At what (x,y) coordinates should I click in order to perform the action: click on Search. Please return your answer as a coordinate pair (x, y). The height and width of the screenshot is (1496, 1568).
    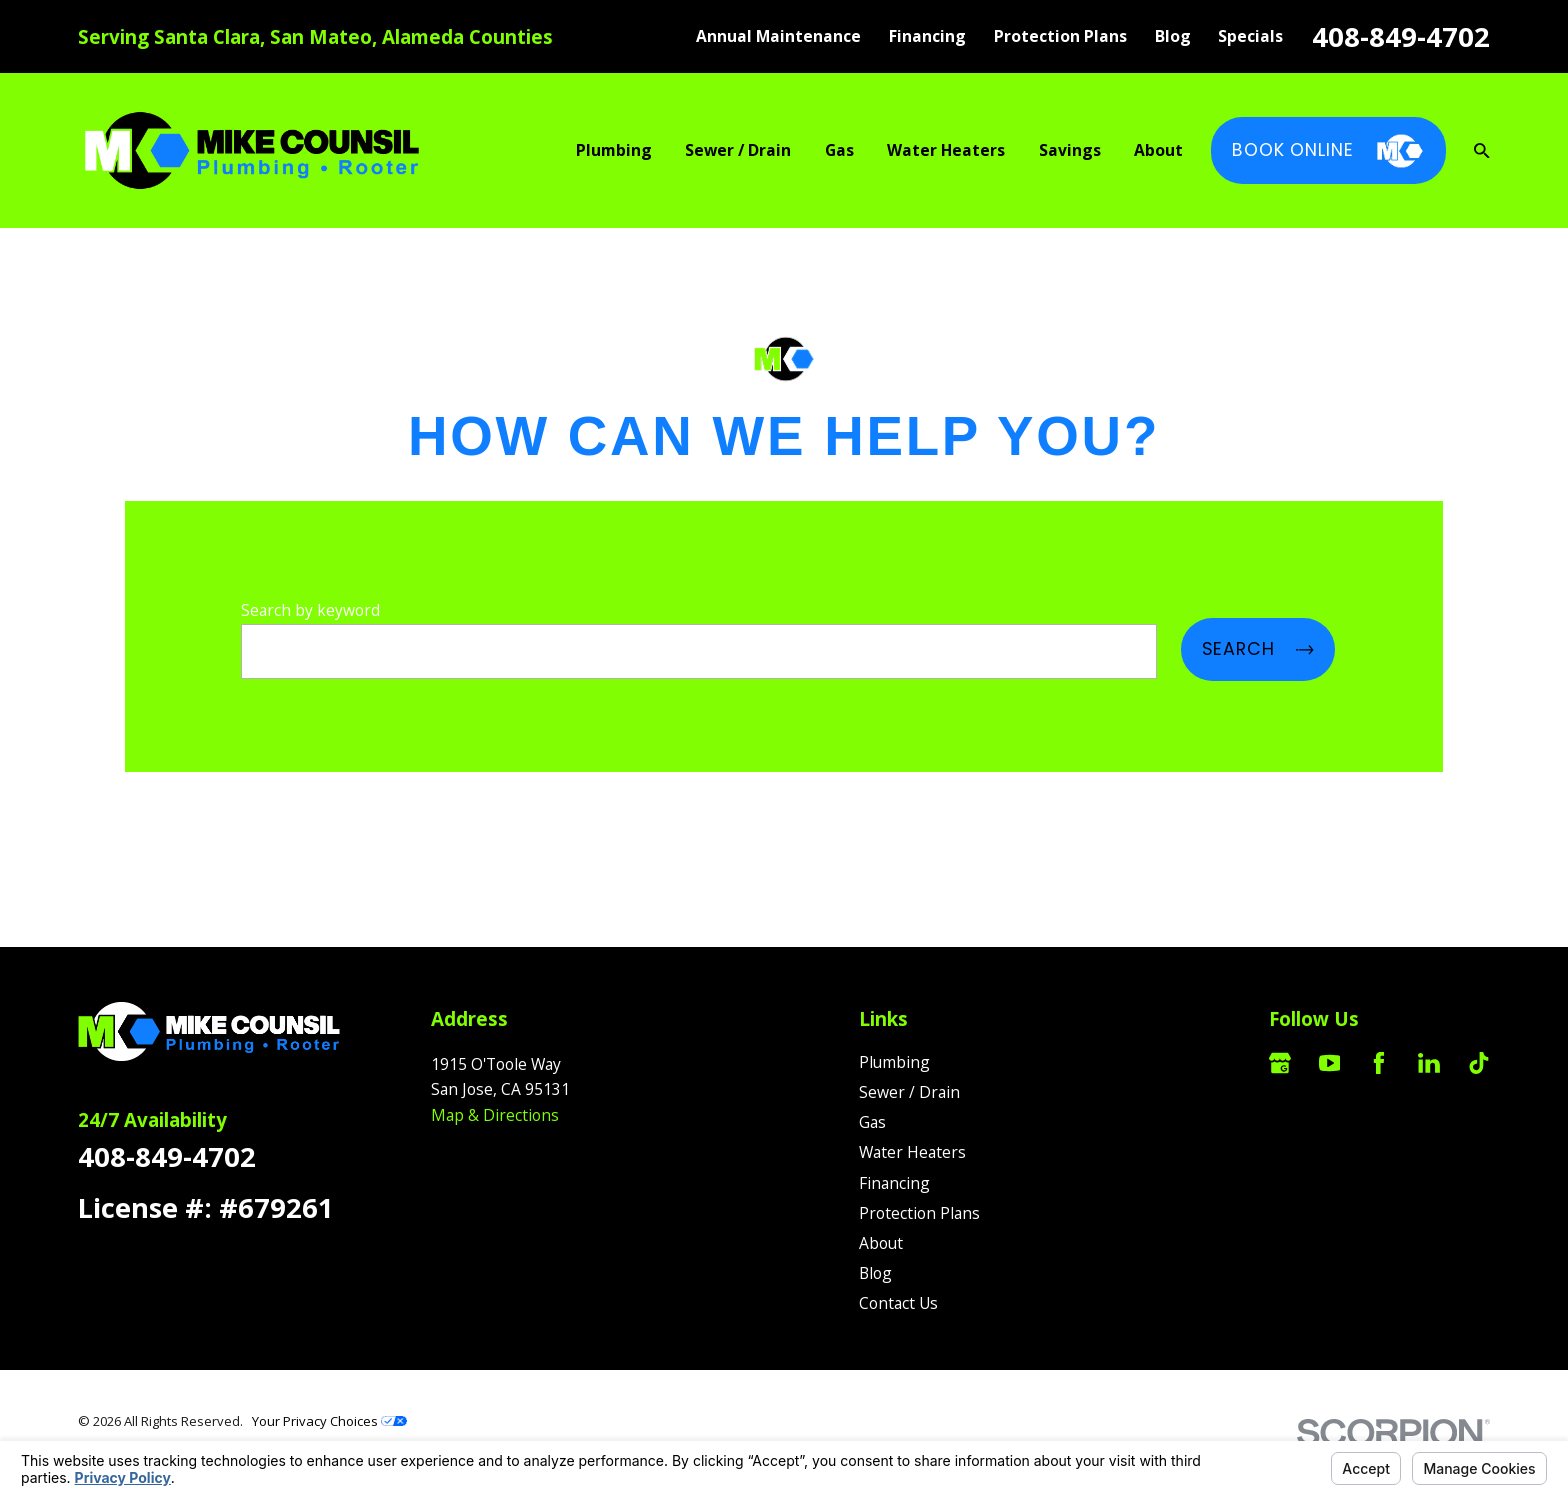
    Looking at the image, I should click on (1258, 649).